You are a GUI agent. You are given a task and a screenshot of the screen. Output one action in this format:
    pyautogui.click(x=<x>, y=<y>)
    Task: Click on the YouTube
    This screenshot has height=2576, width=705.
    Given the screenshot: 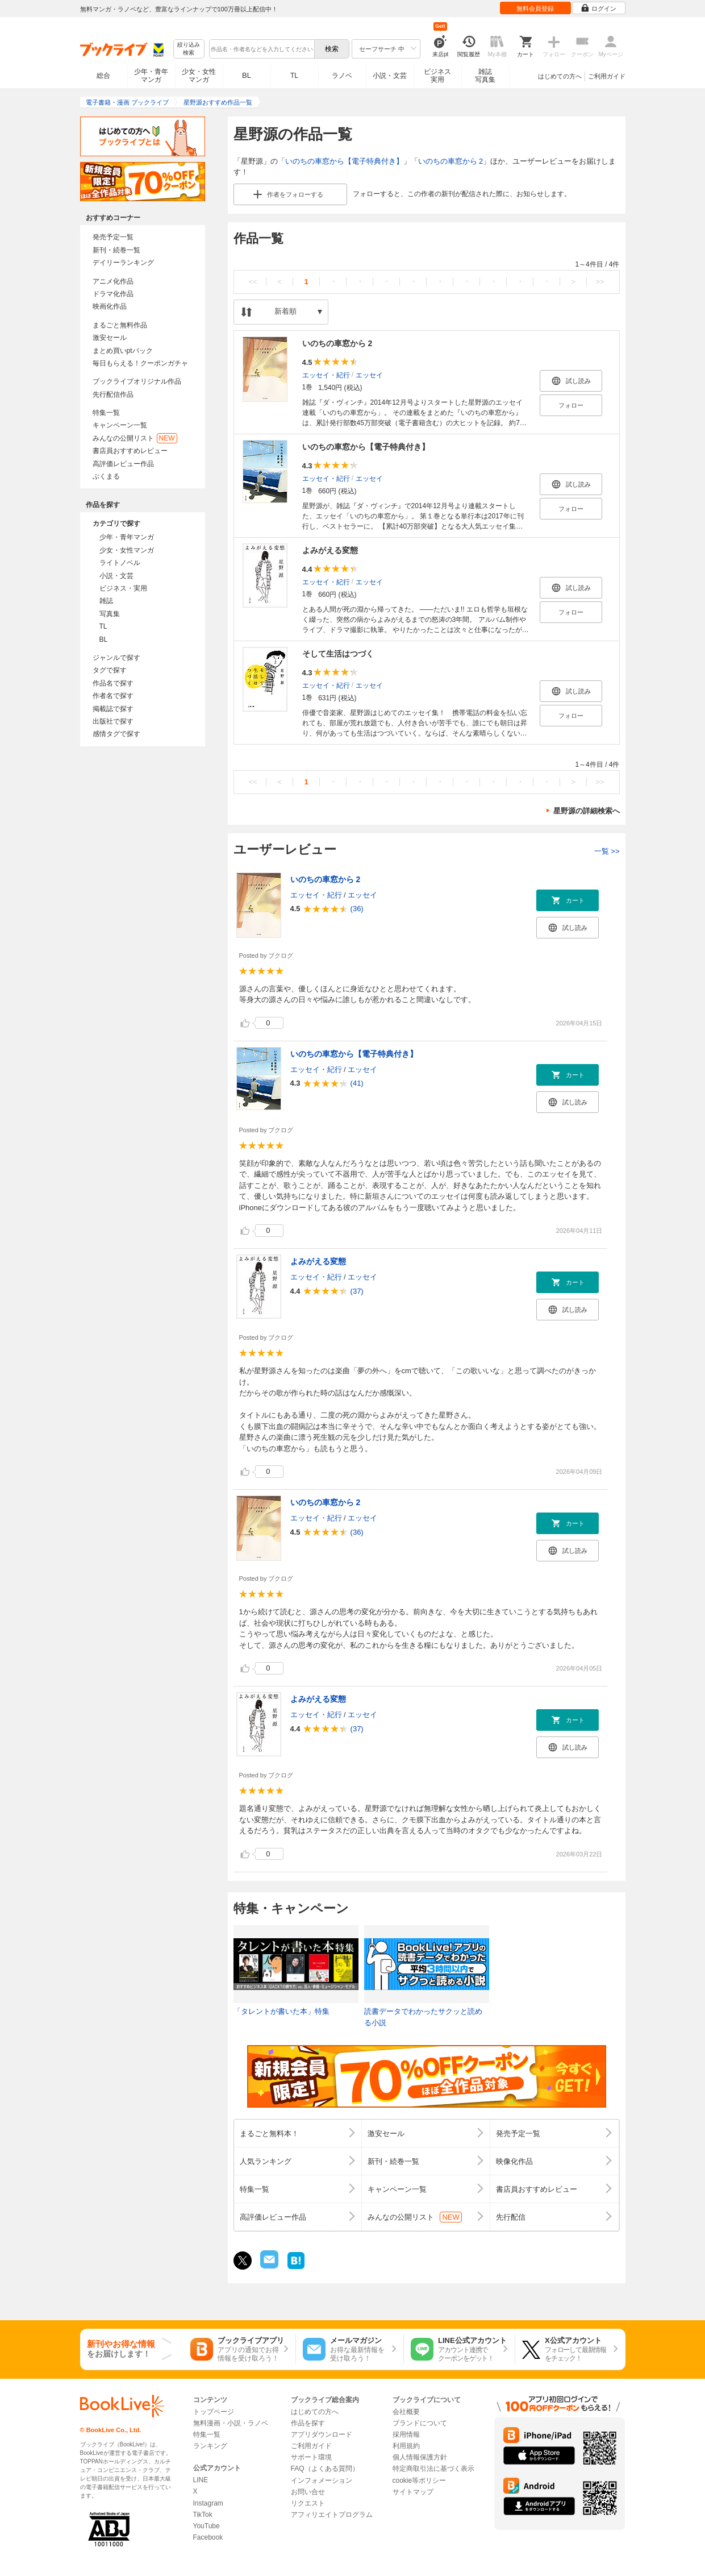 What is the action you would take?
    pyautogui.click(x=206, y=2526)
    